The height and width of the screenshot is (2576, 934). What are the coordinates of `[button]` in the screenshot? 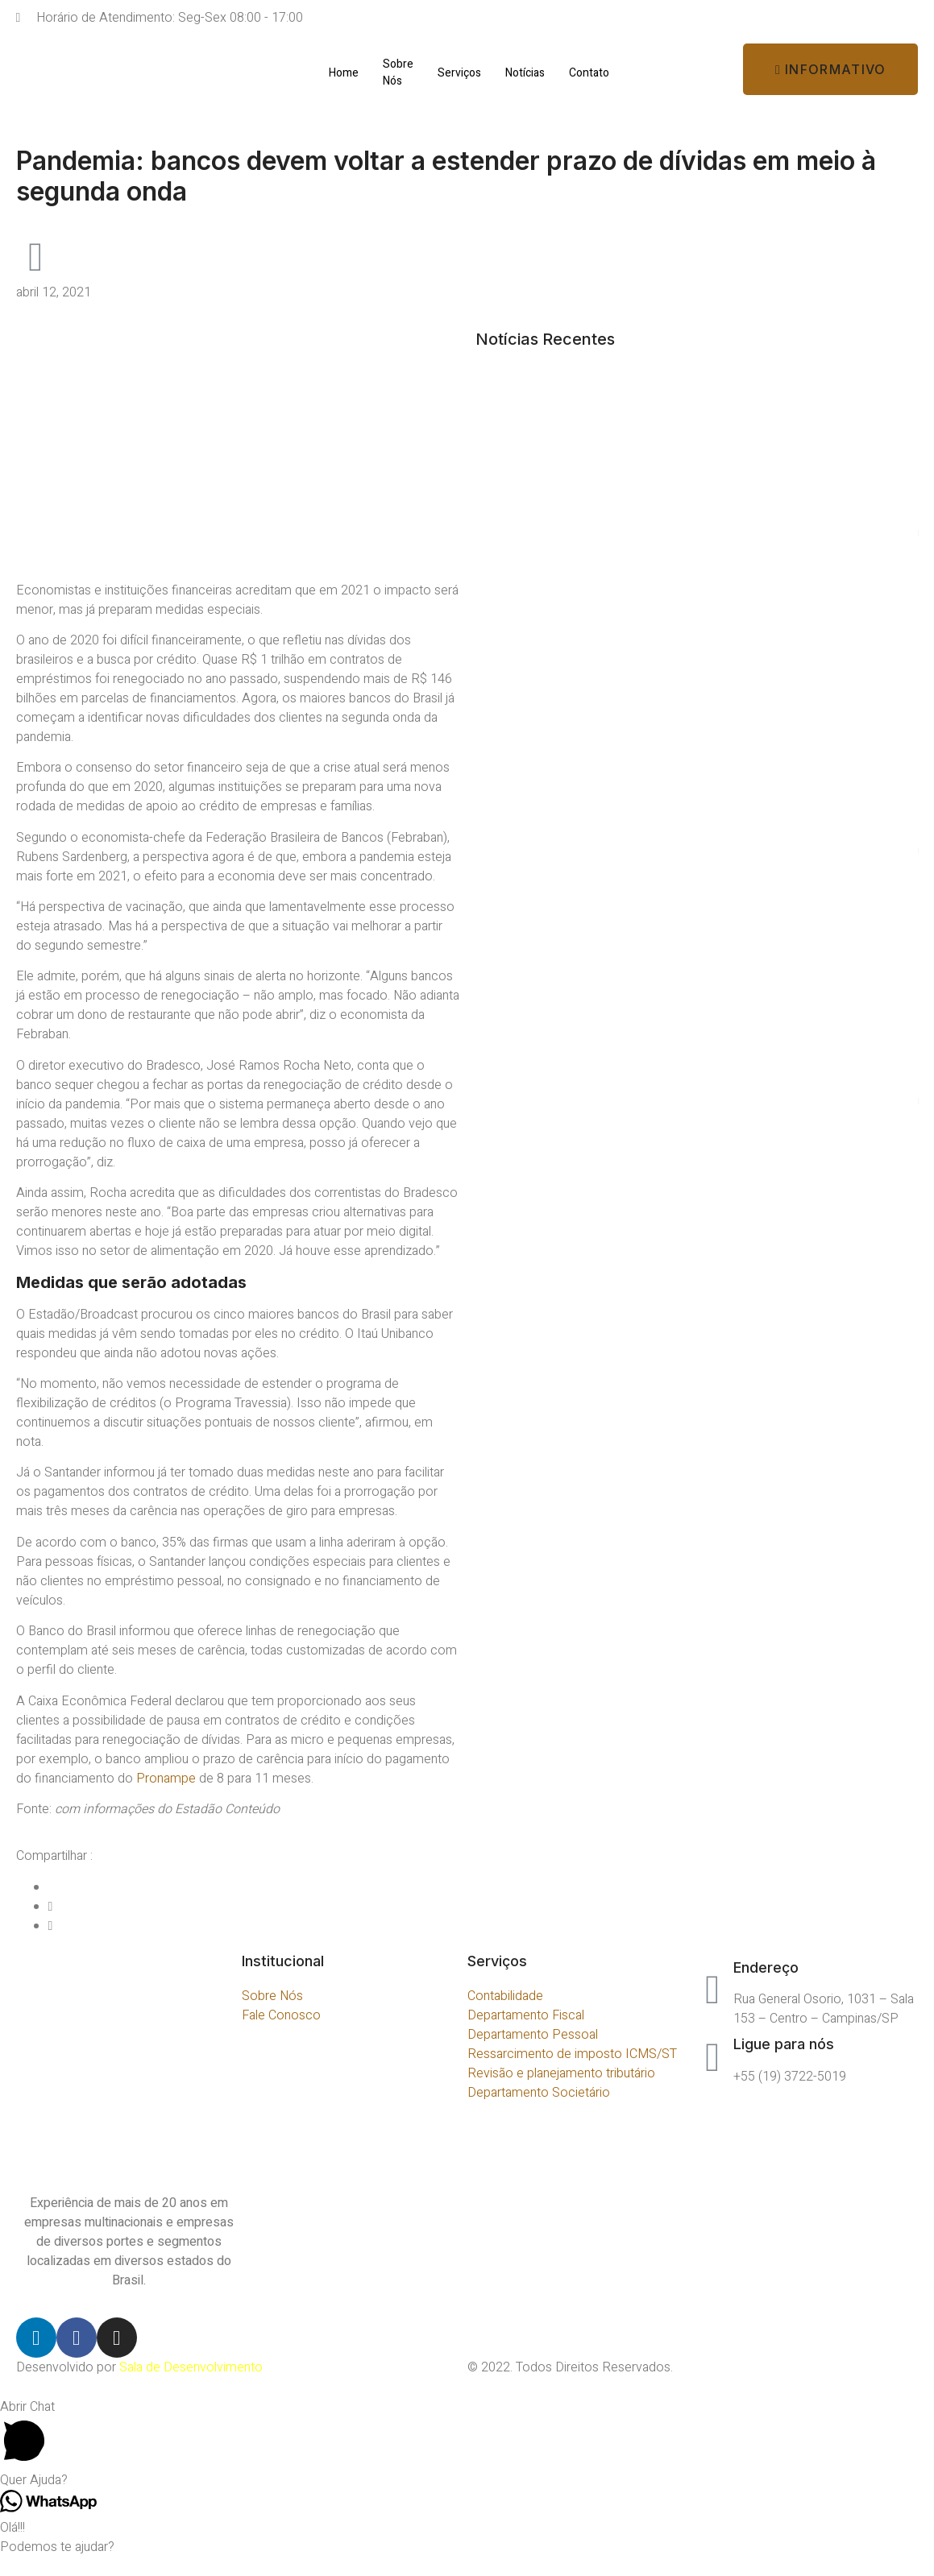 It's located at (830, 69).